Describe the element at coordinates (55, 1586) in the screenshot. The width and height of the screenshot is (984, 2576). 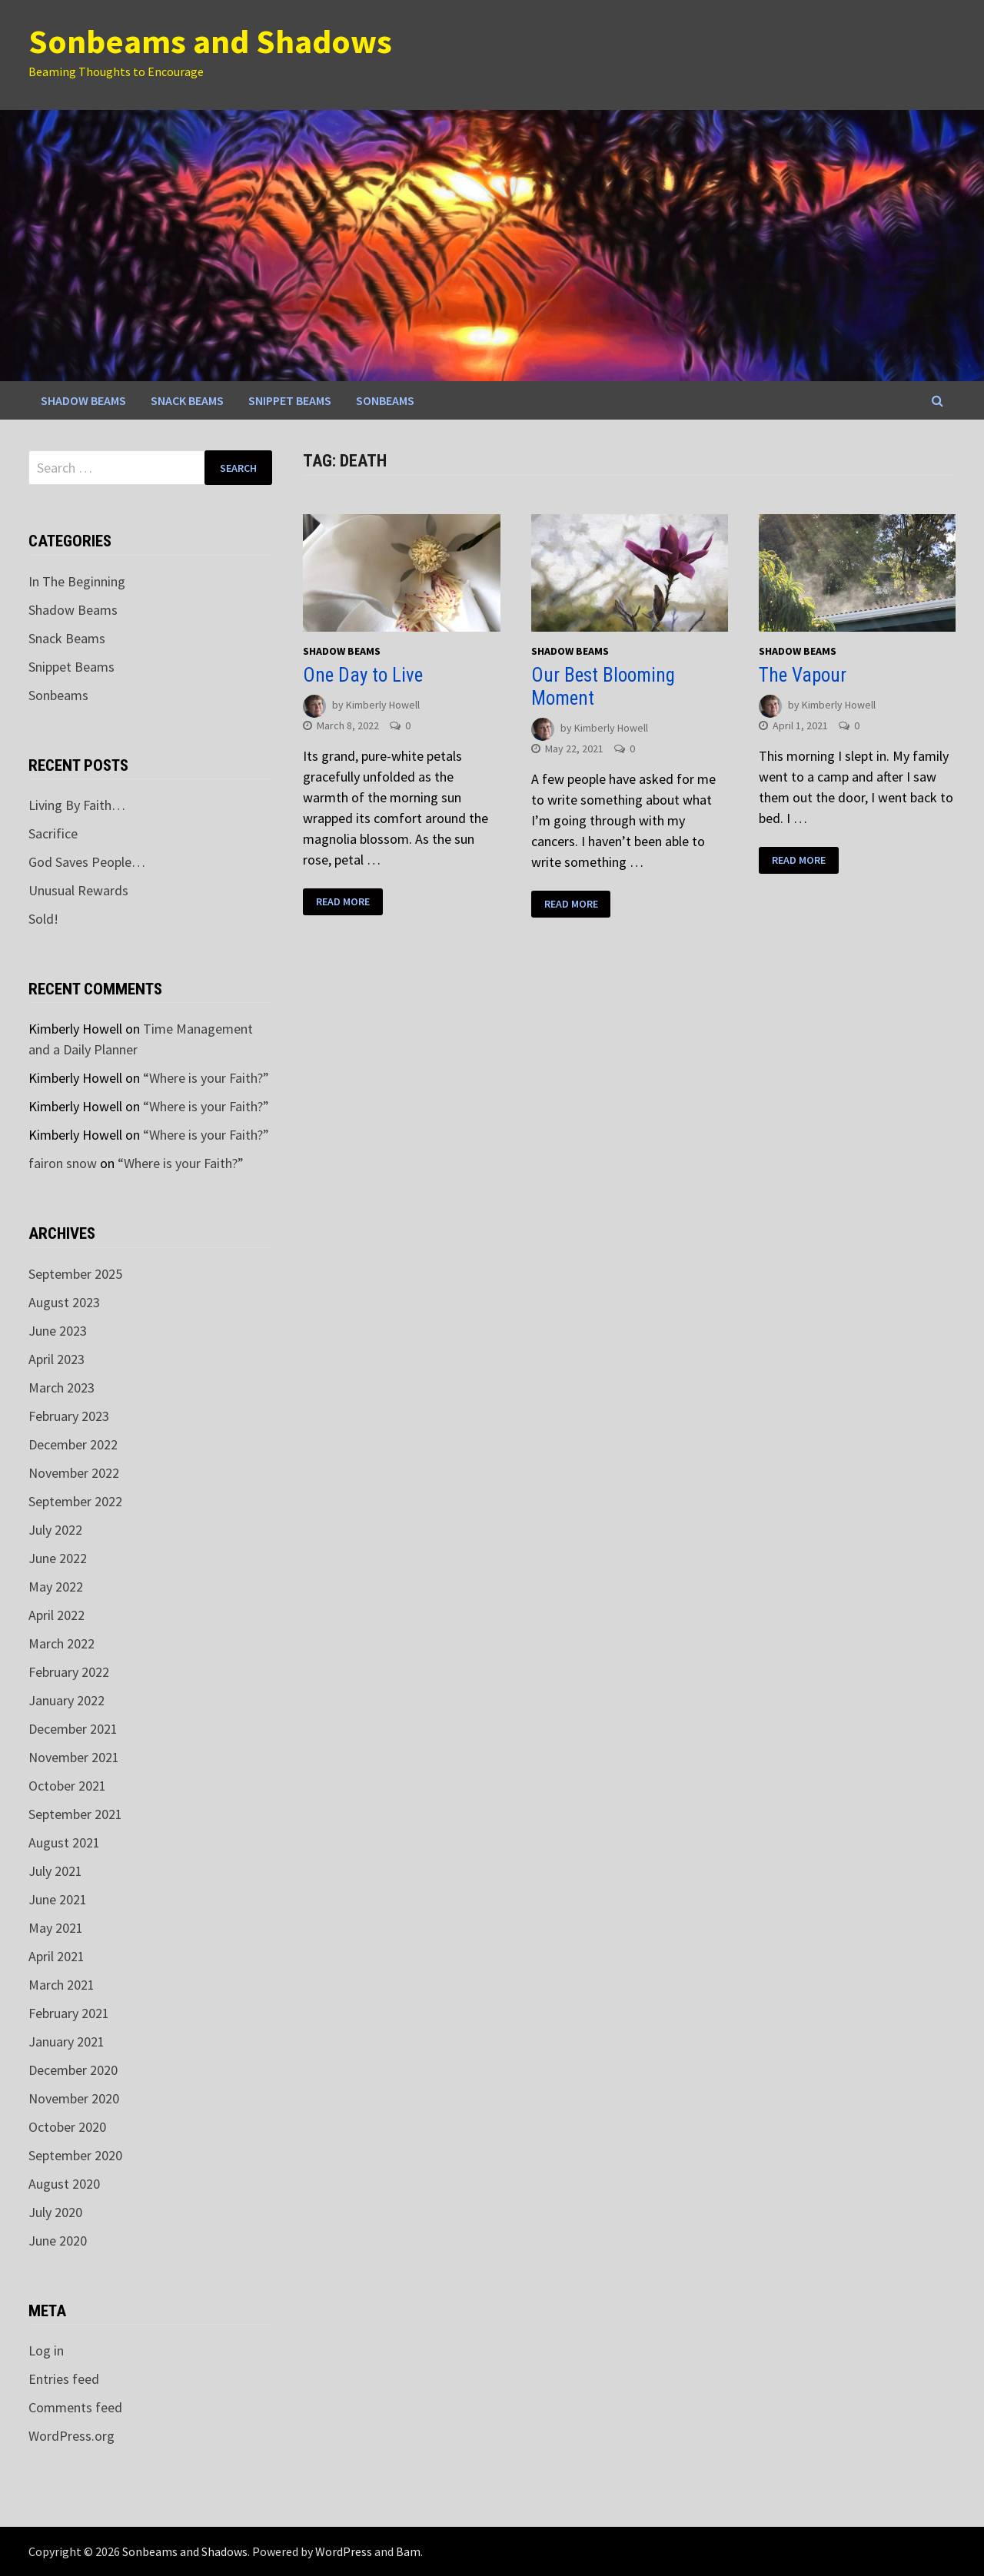
I see `May 2022` at that location.